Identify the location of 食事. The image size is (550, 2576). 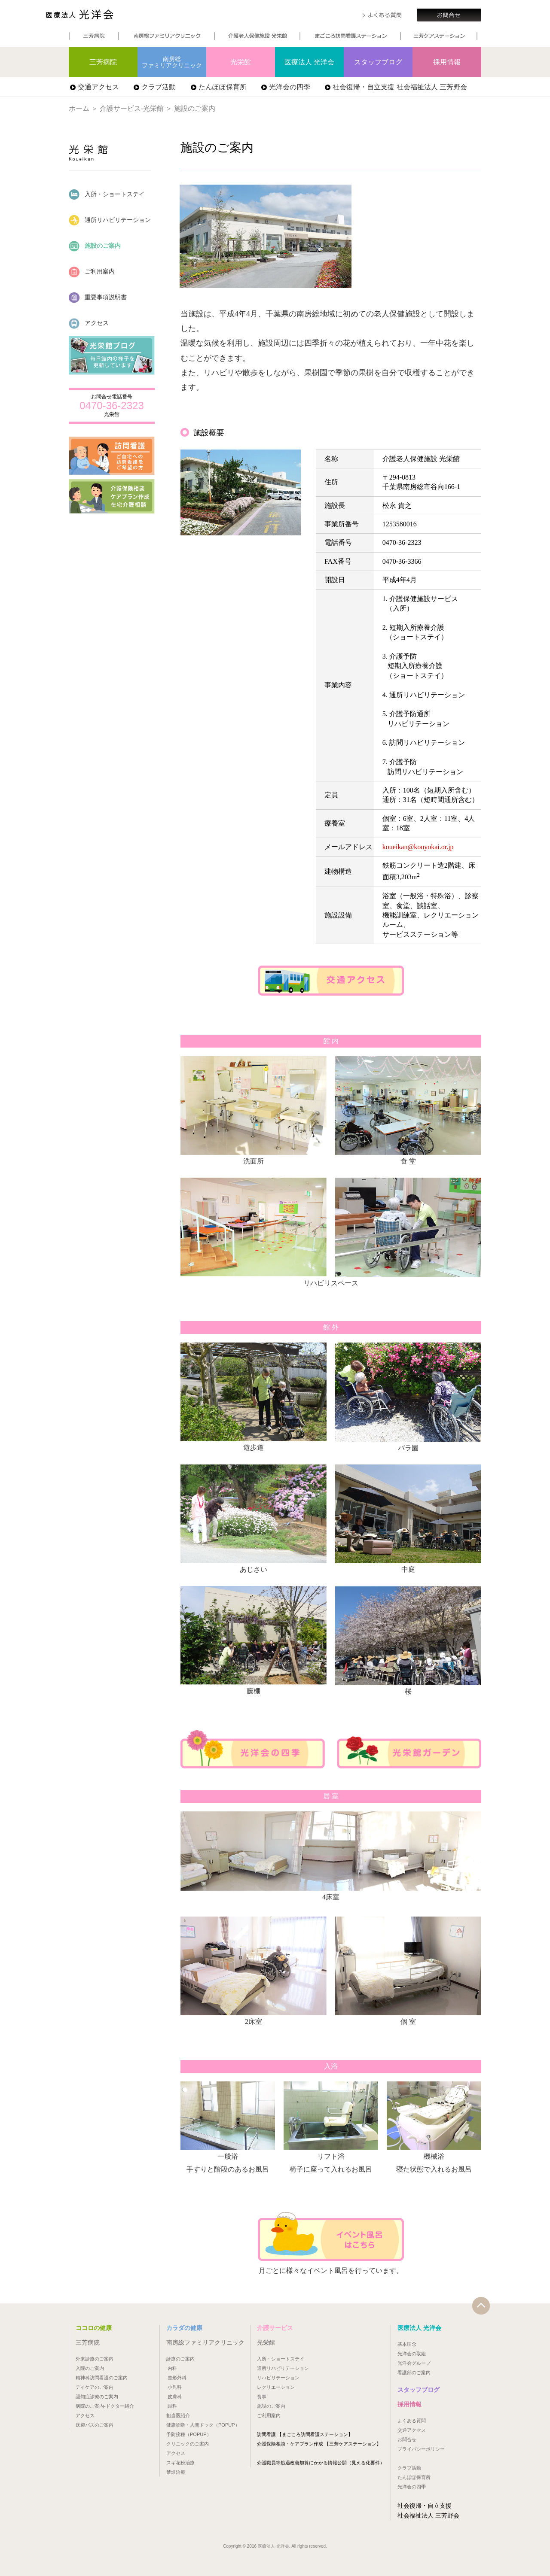
(261, 2396).